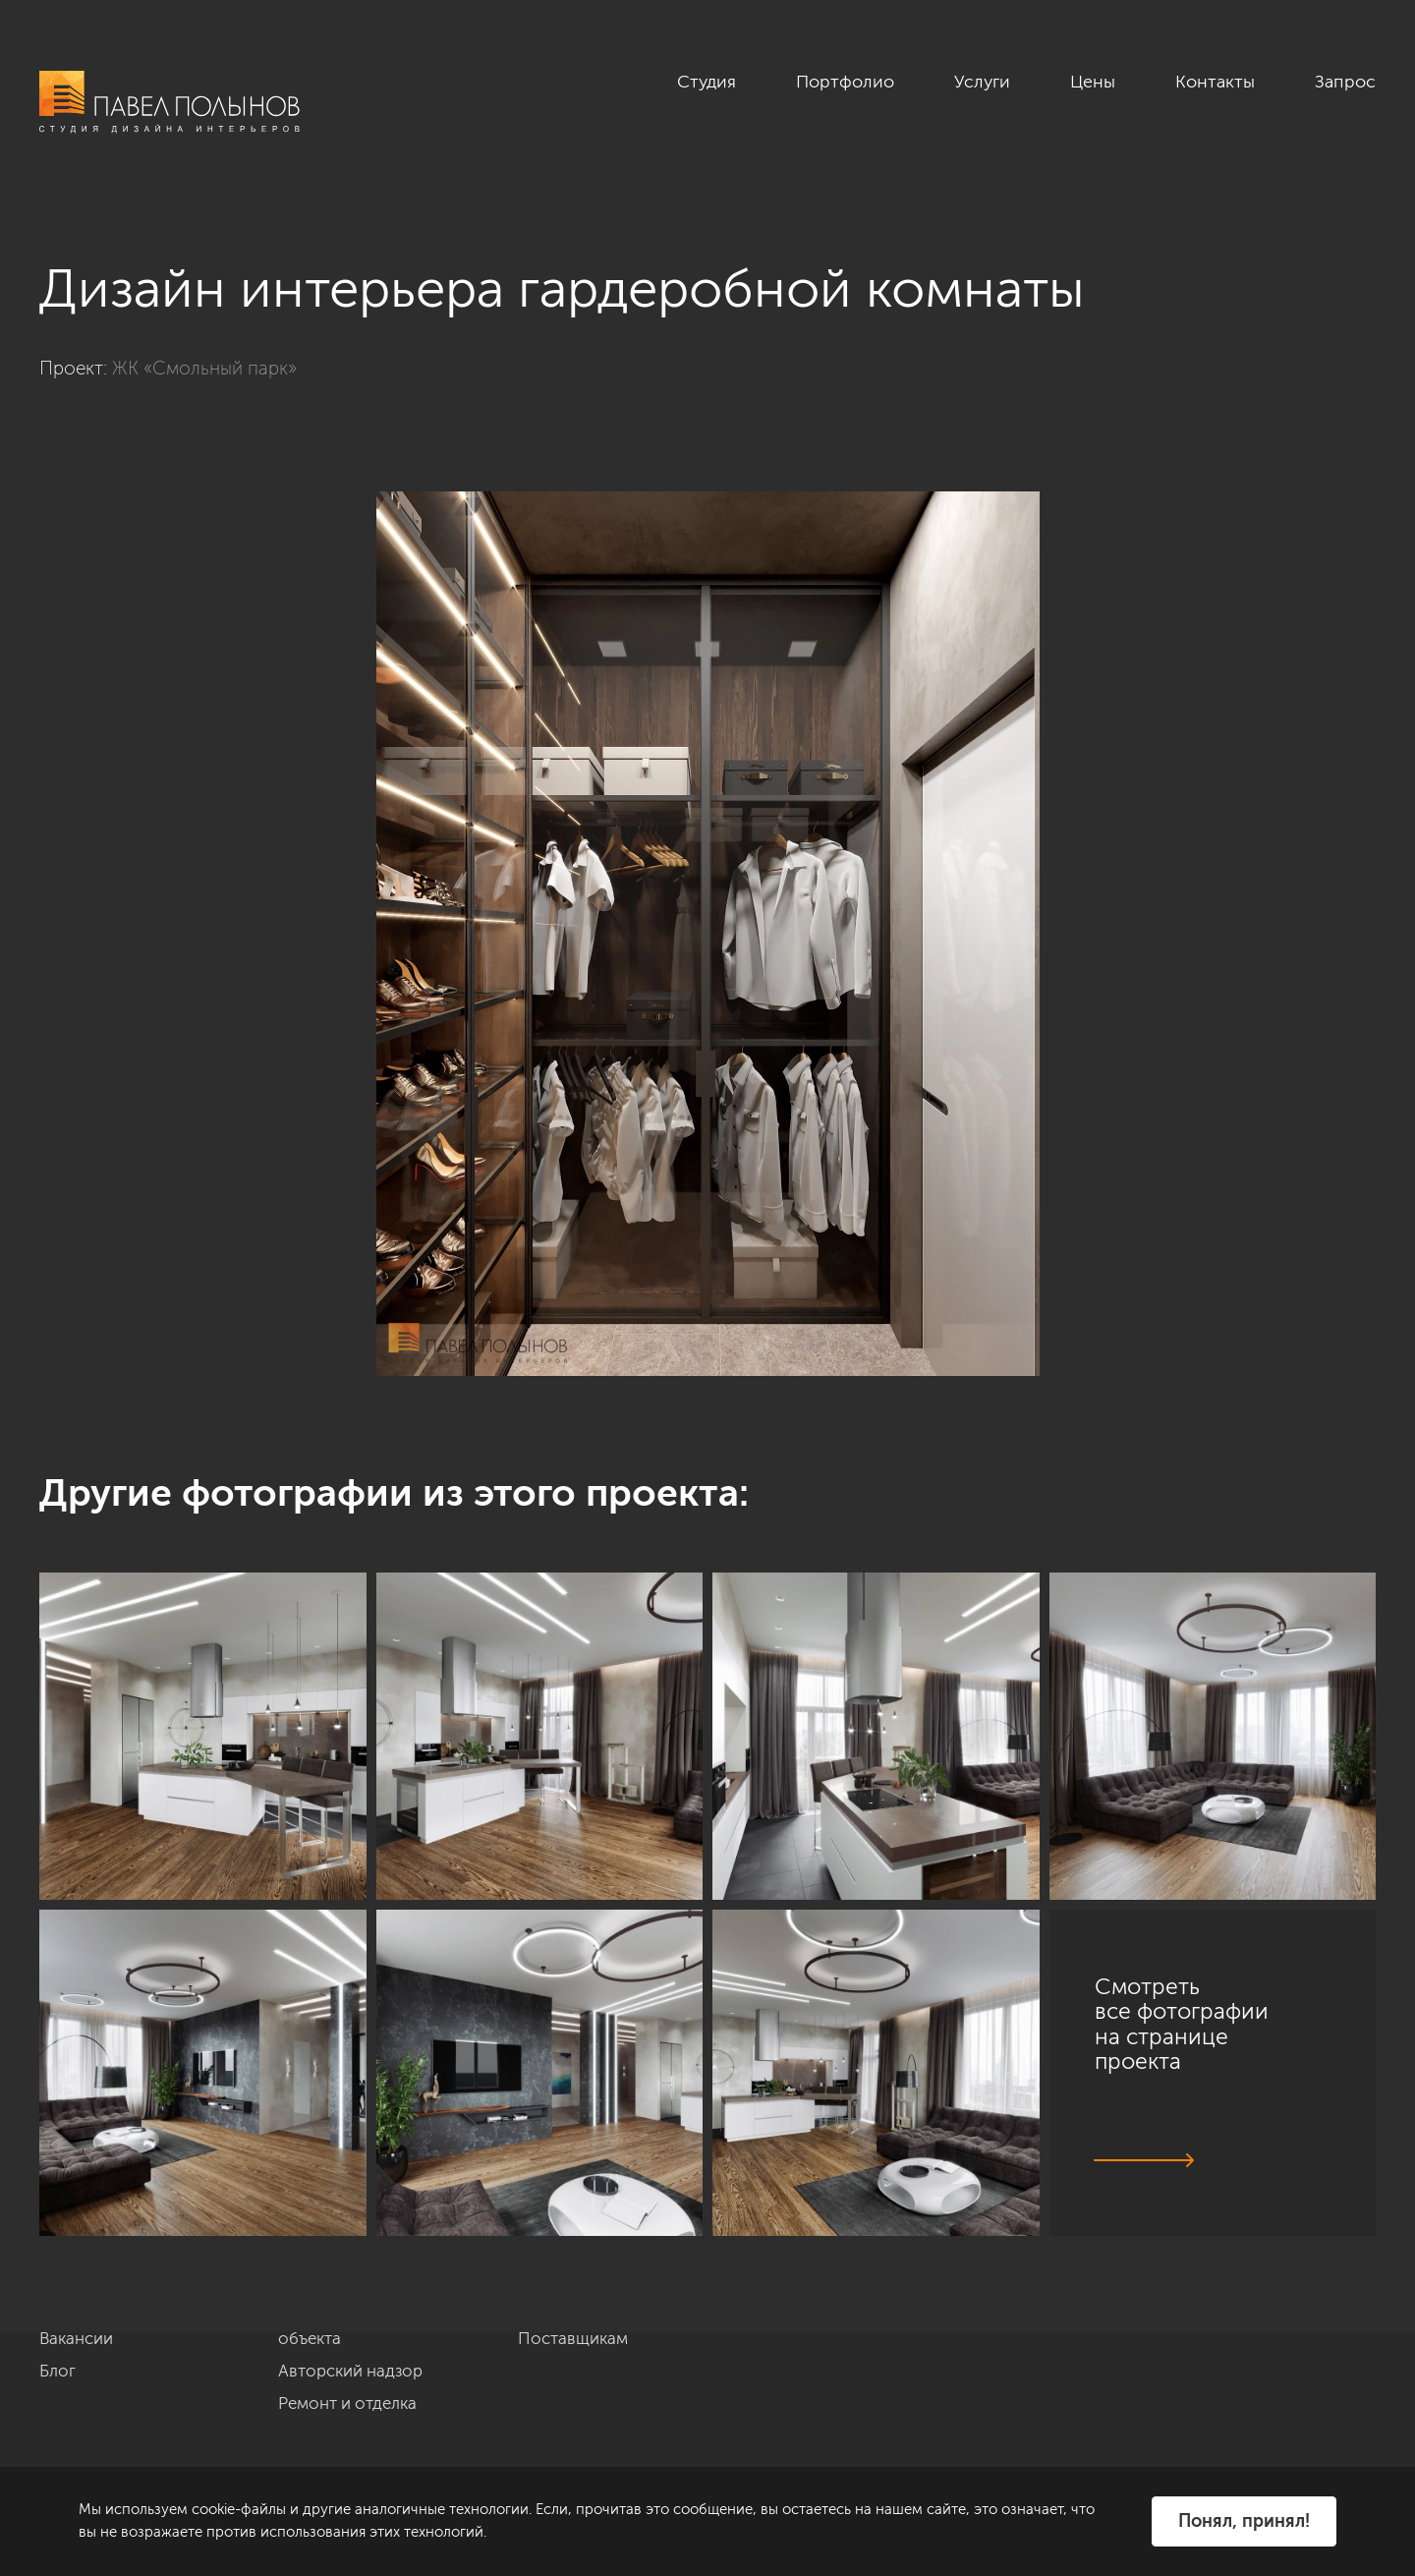  What do you see at coordinates (1092, 81) in the screenshot?
I see `Цены` at bounding box center [1092, 81].